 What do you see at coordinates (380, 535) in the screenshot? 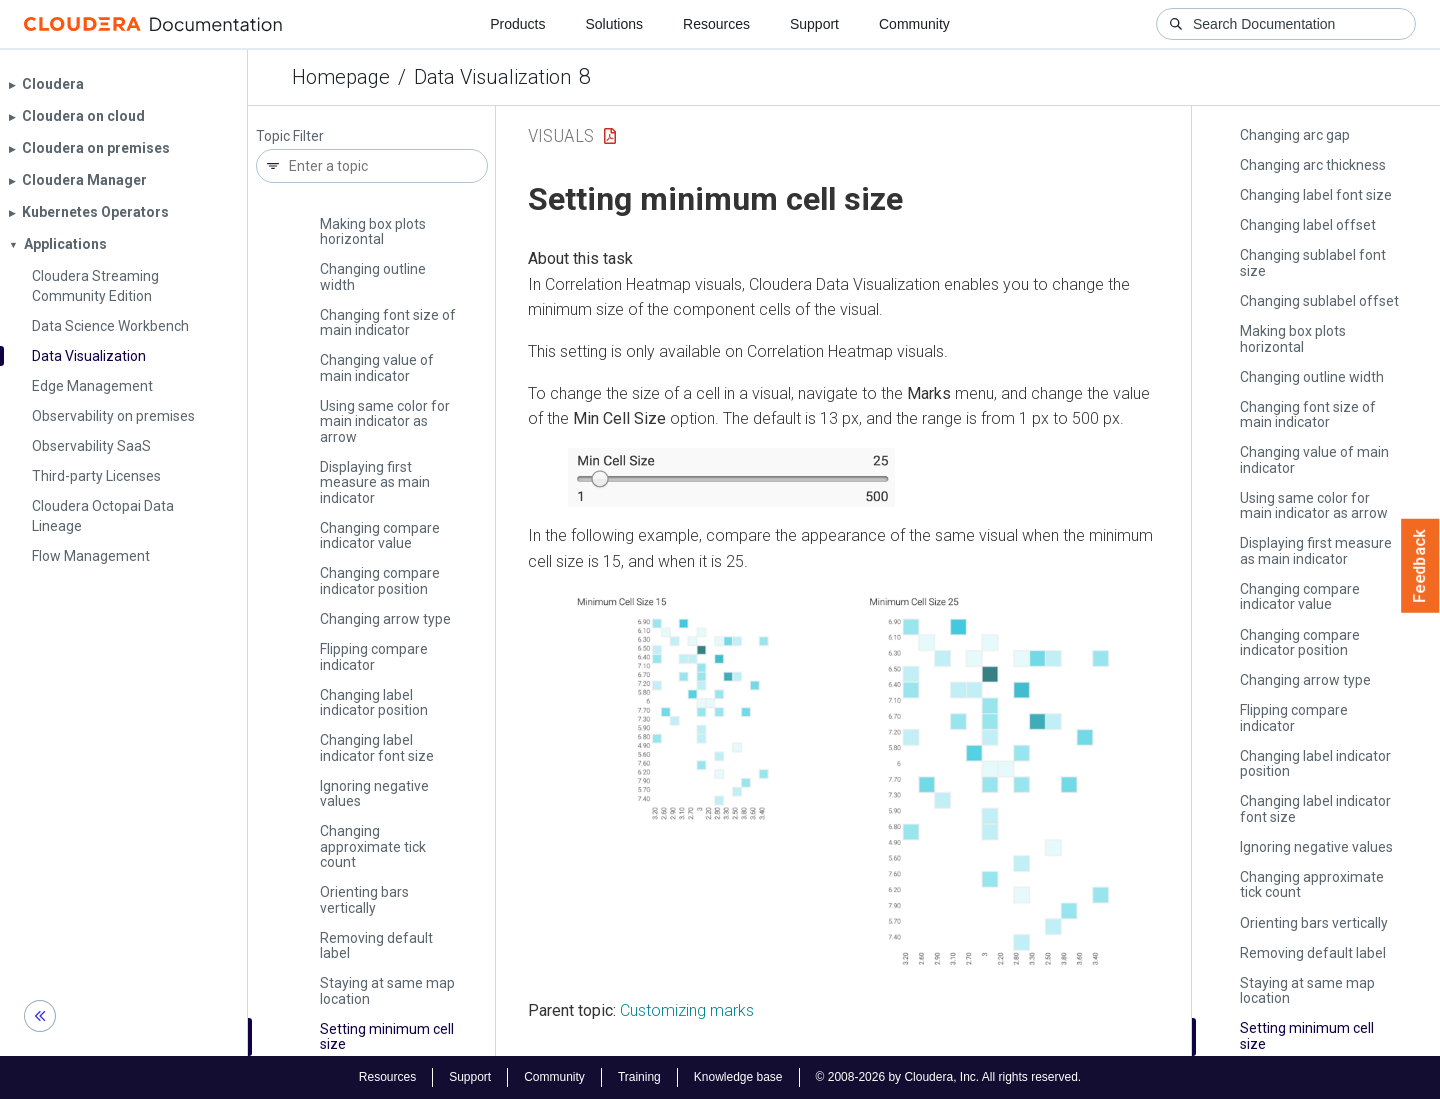
I see `Changing compare indicator value` at bounding box center [380, 535].